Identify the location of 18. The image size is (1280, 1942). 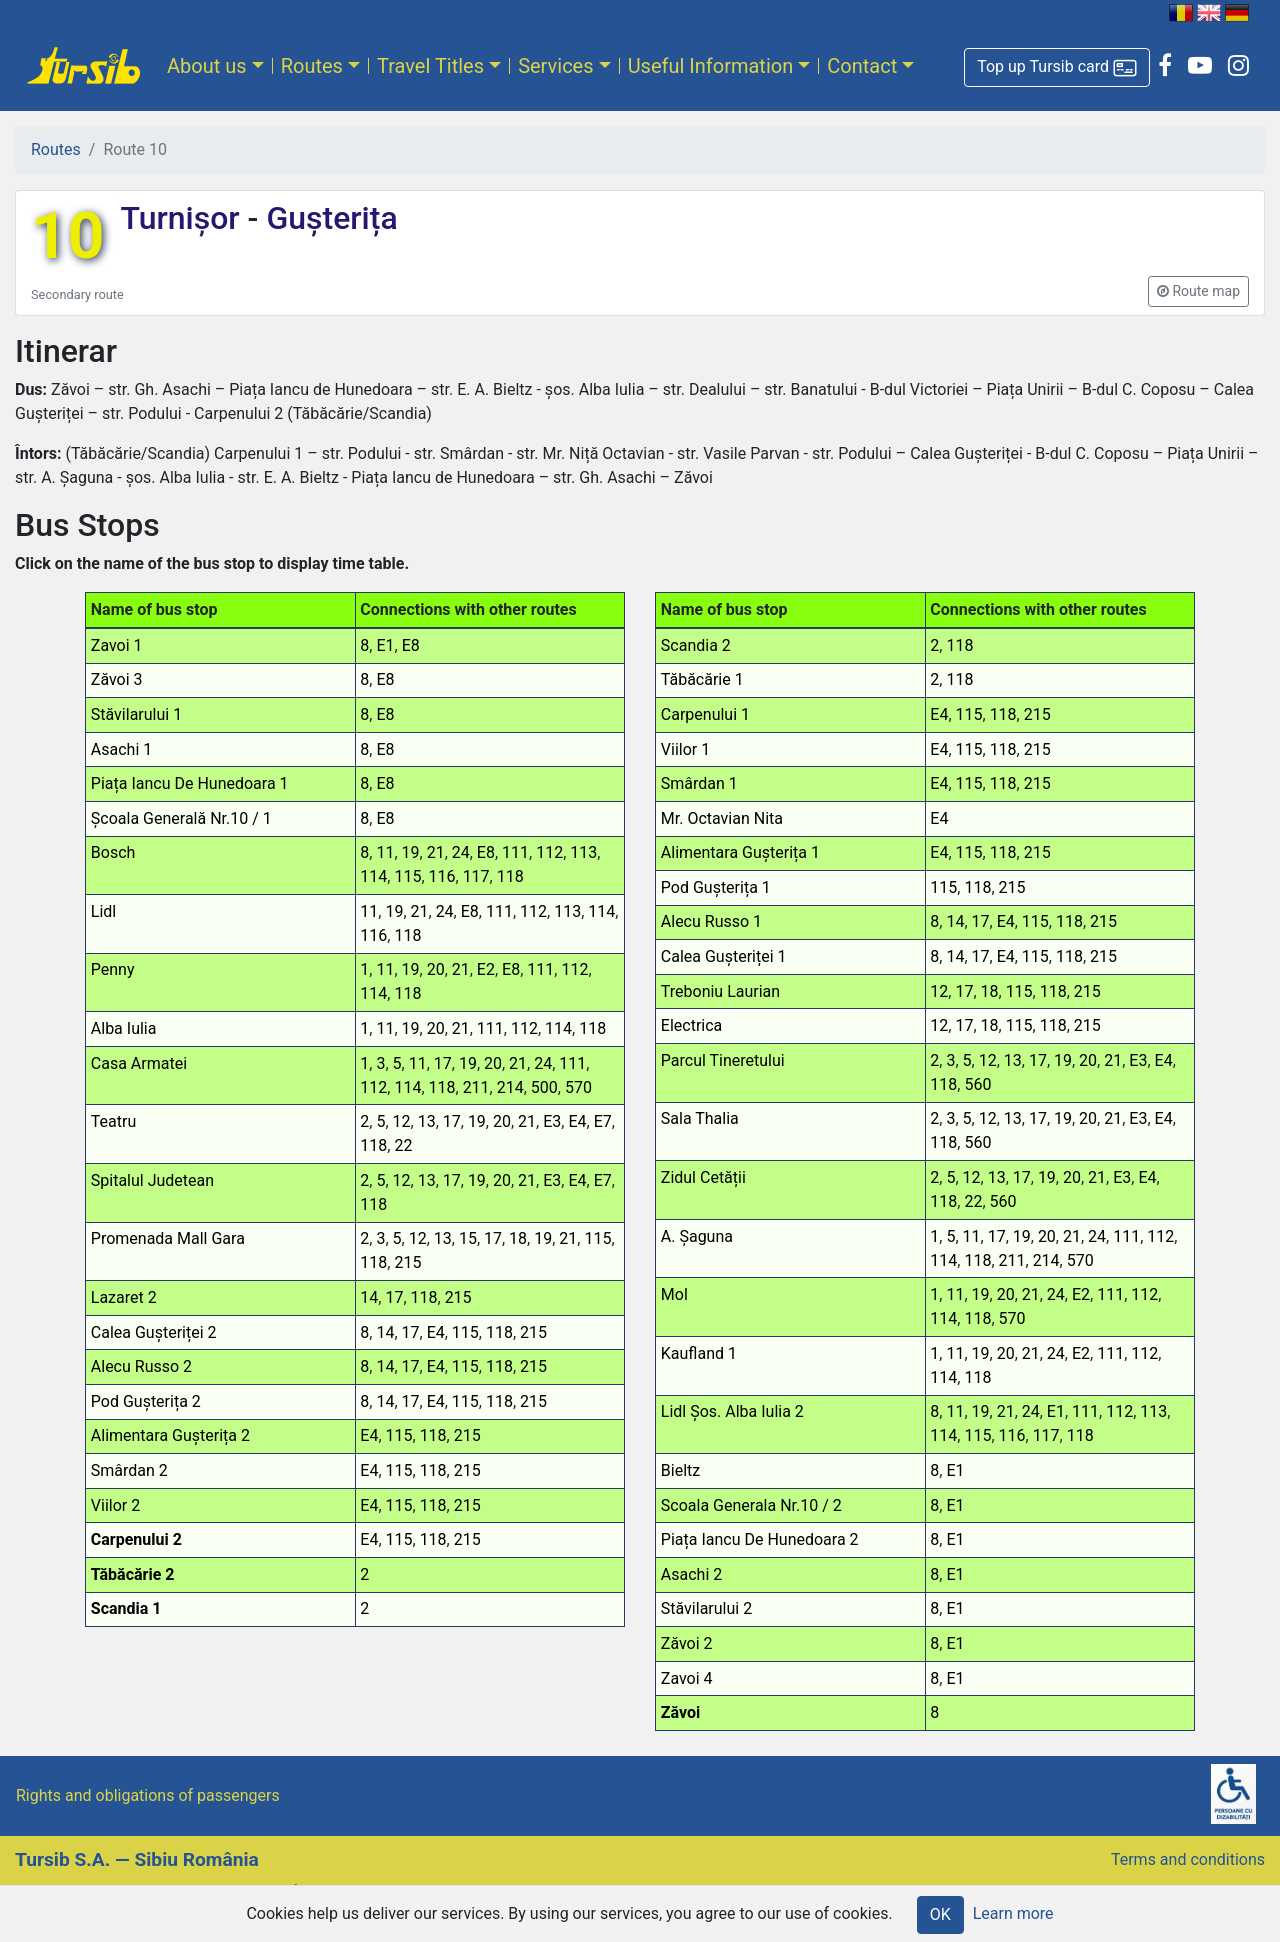
(518, 1238).